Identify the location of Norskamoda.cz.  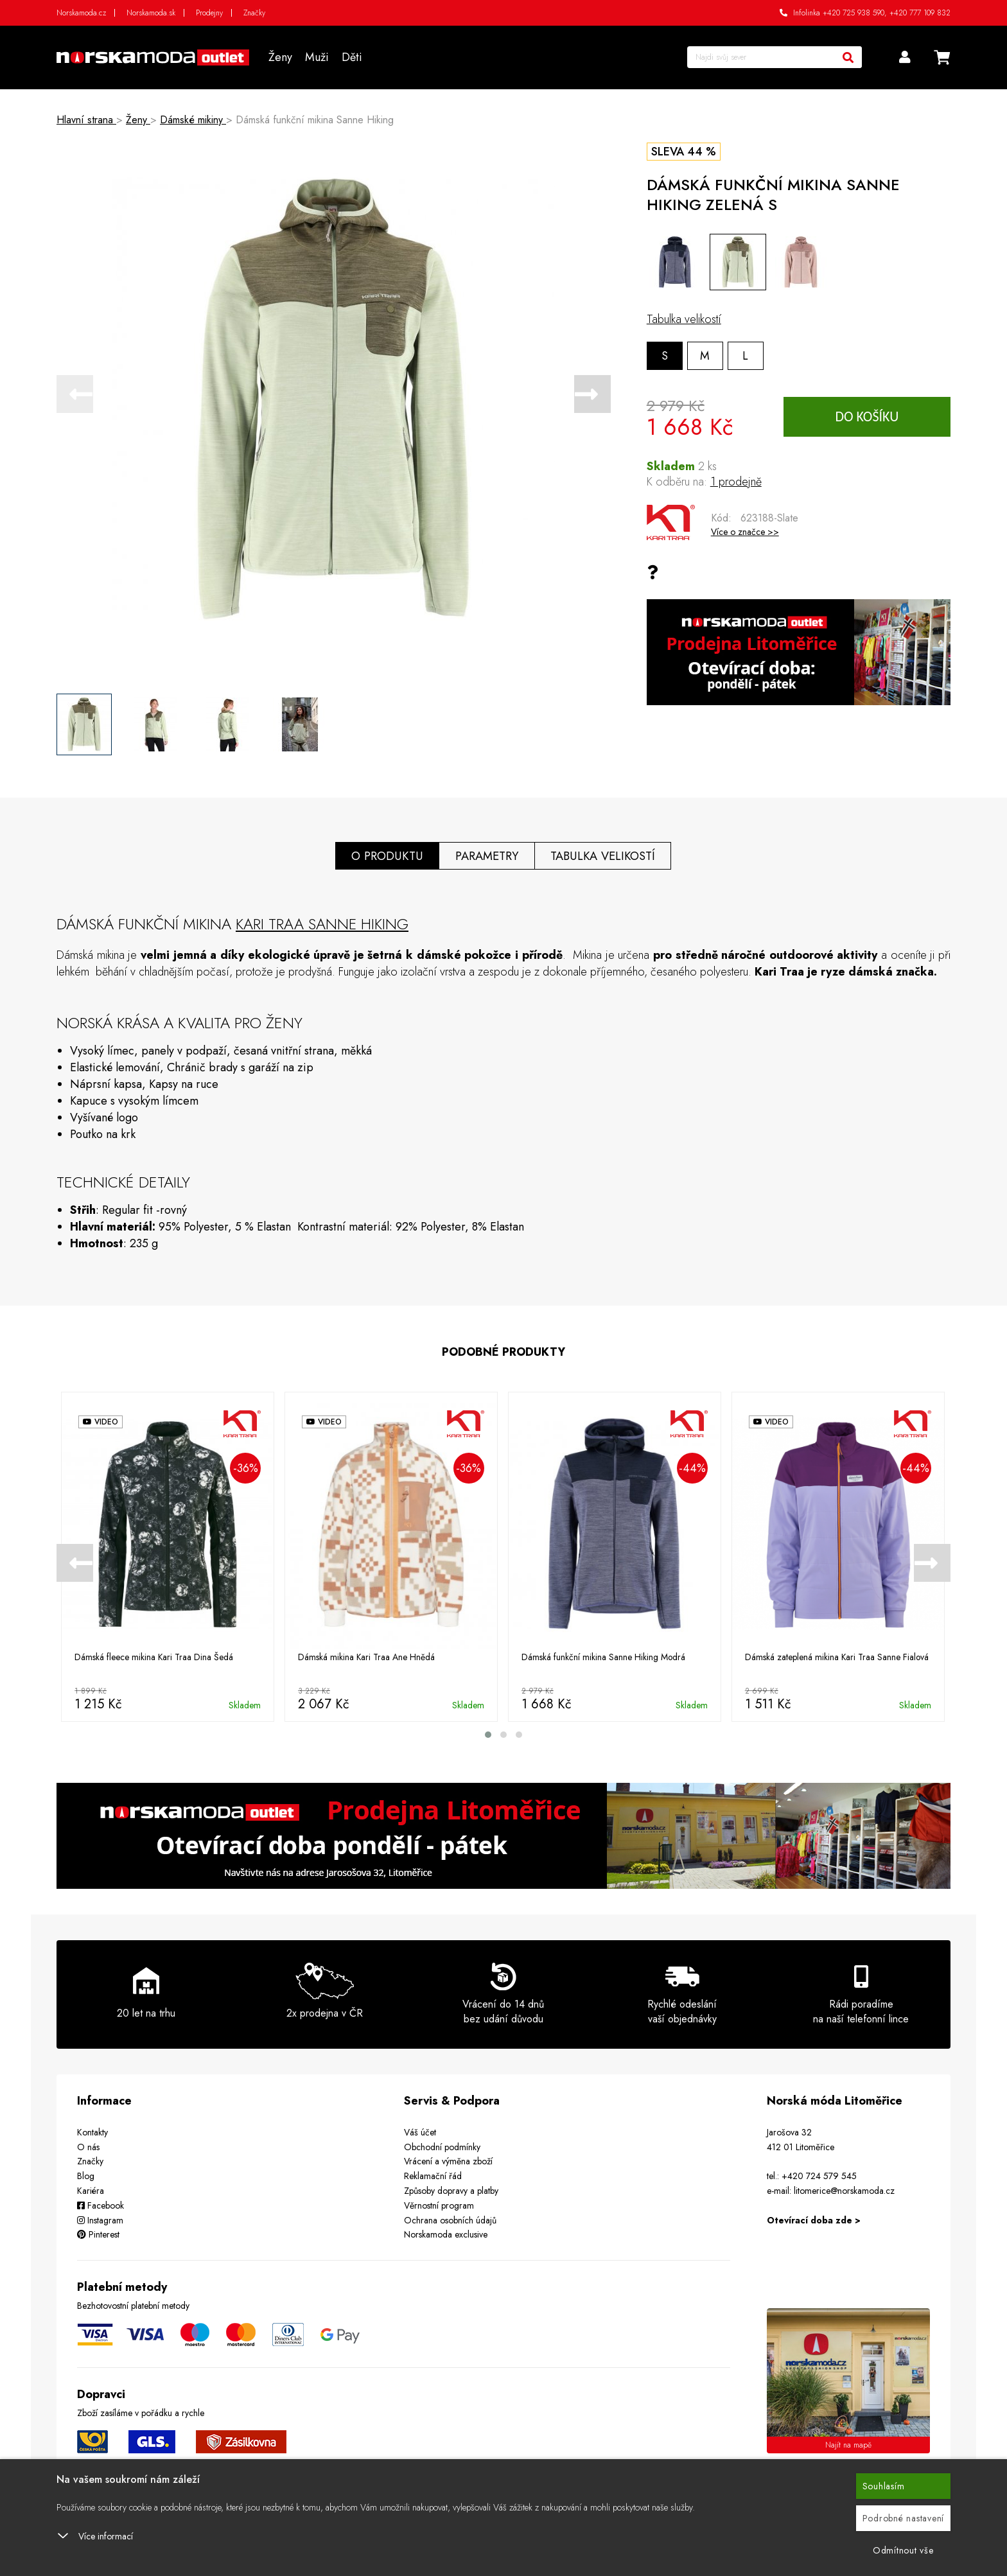
(81, 13).